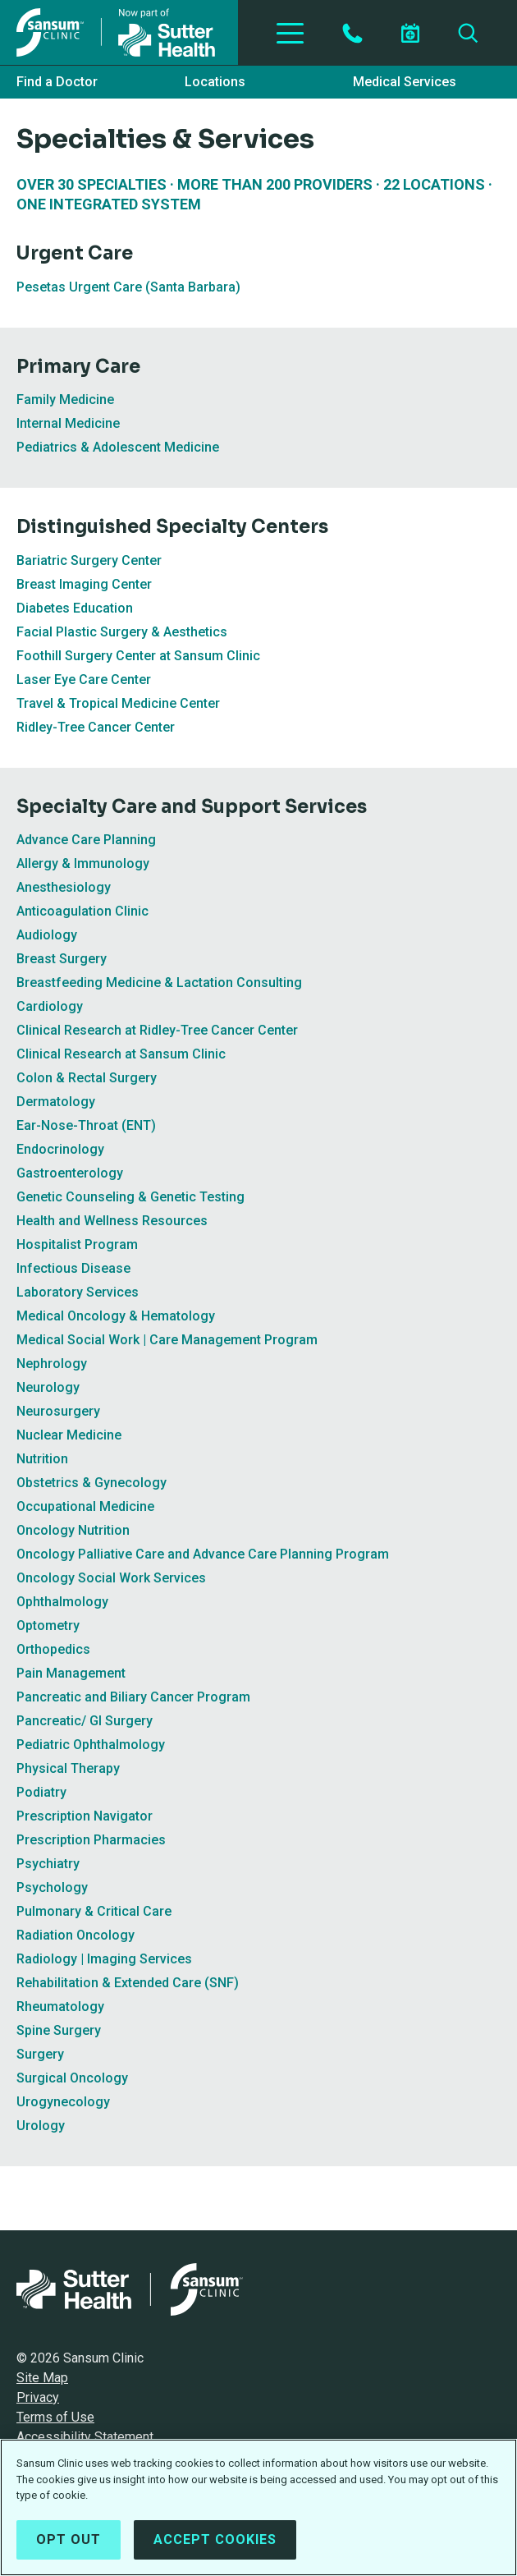 The image size is (517, 2576). Describe the element at coordinates (77, 1244) in the screenshot. I see `Hospitalist Program` at that location.